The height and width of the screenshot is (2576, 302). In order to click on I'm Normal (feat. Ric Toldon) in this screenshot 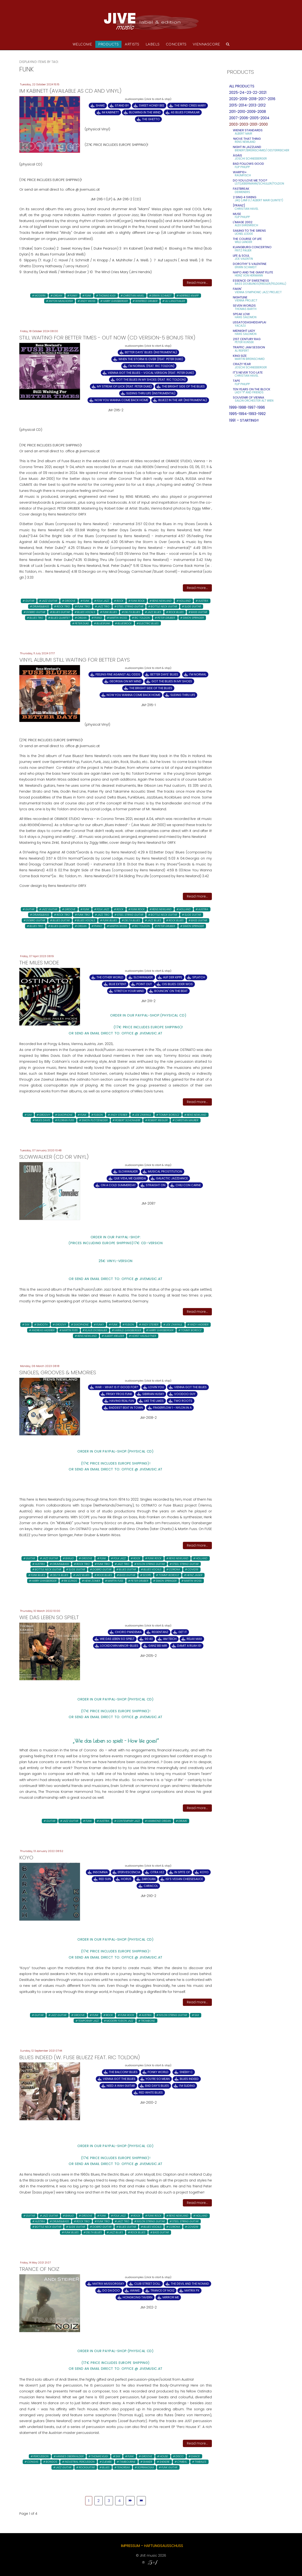, I will do `click(151, 366)`.